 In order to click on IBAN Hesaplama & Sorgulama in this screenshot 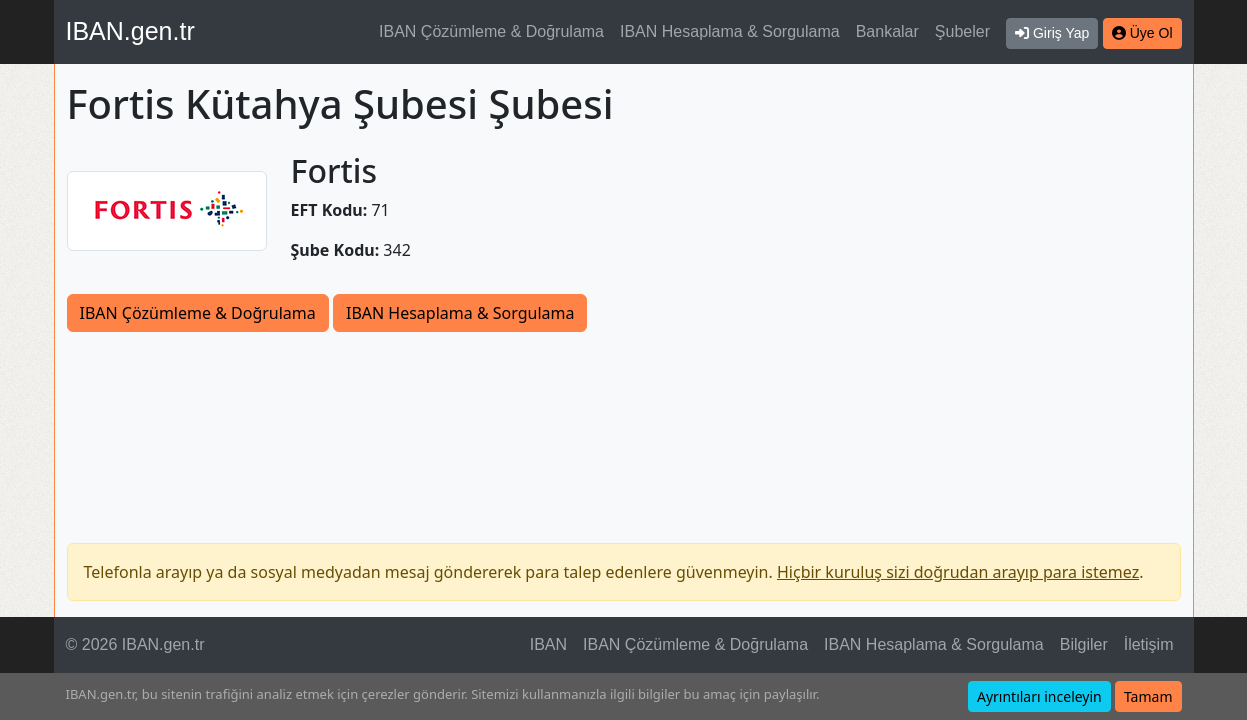, I will do `click(730, 31)`.